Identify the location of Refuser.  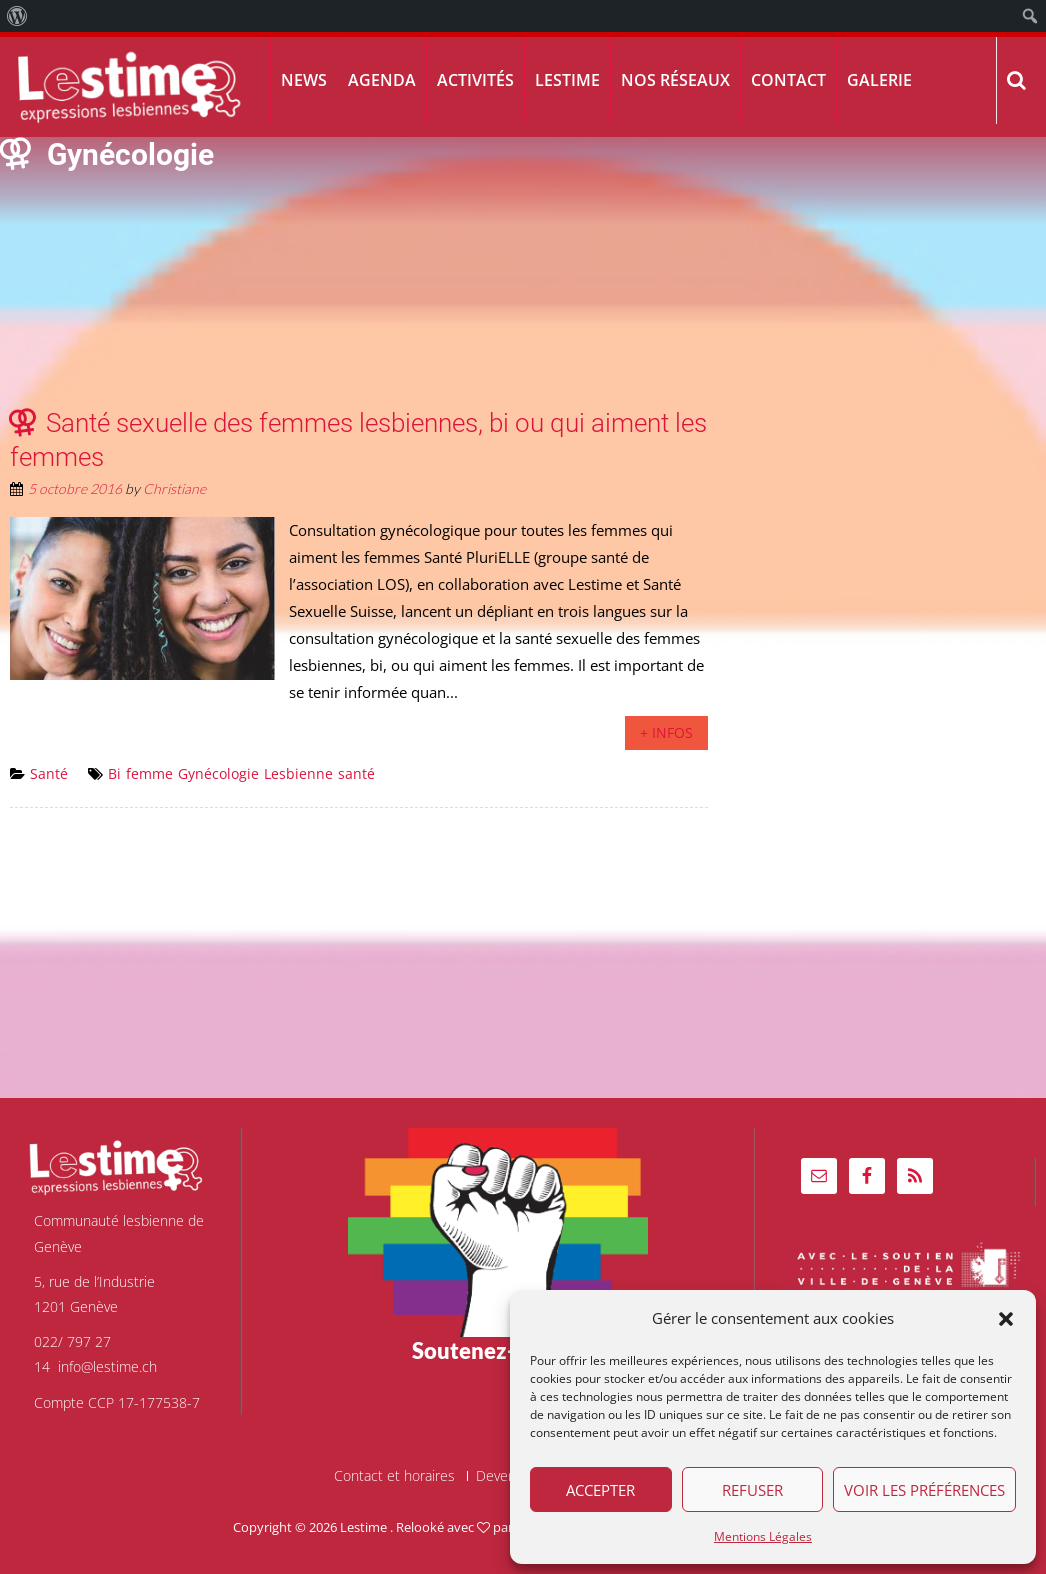
(752, 1490).